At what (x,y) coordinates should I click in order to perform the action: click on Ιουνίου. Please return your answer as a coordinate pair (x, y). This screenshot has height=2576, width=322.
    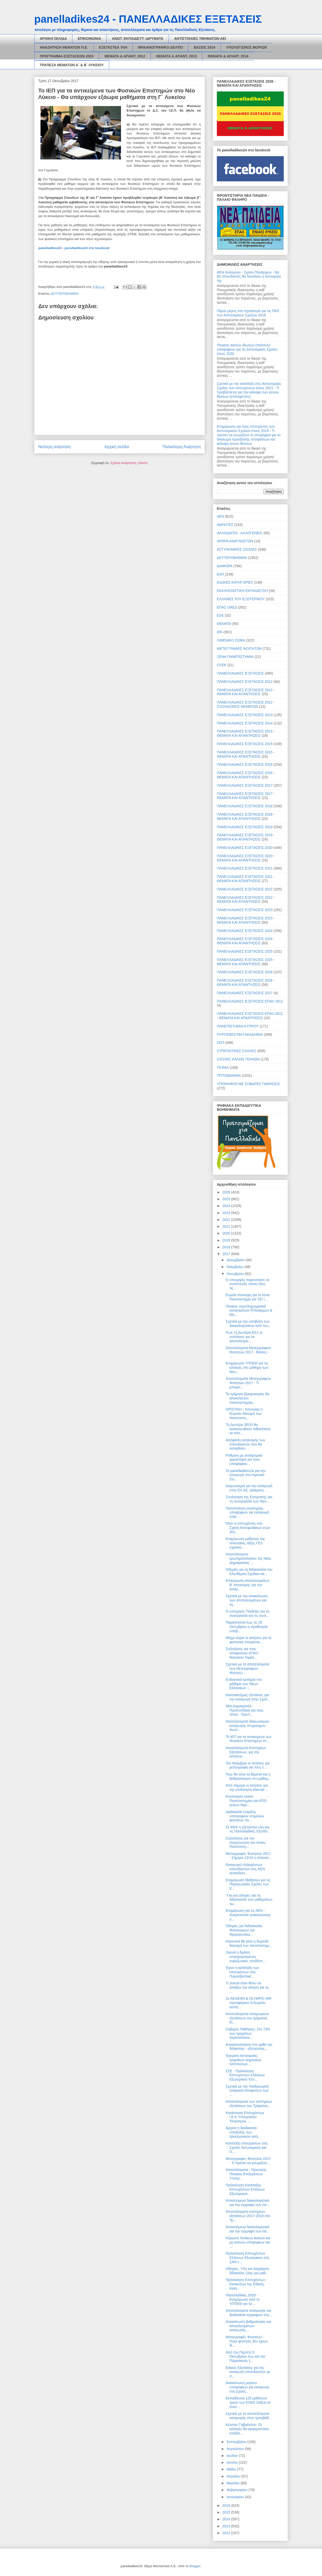
    Looking at the image, I should click on (232, 2462).